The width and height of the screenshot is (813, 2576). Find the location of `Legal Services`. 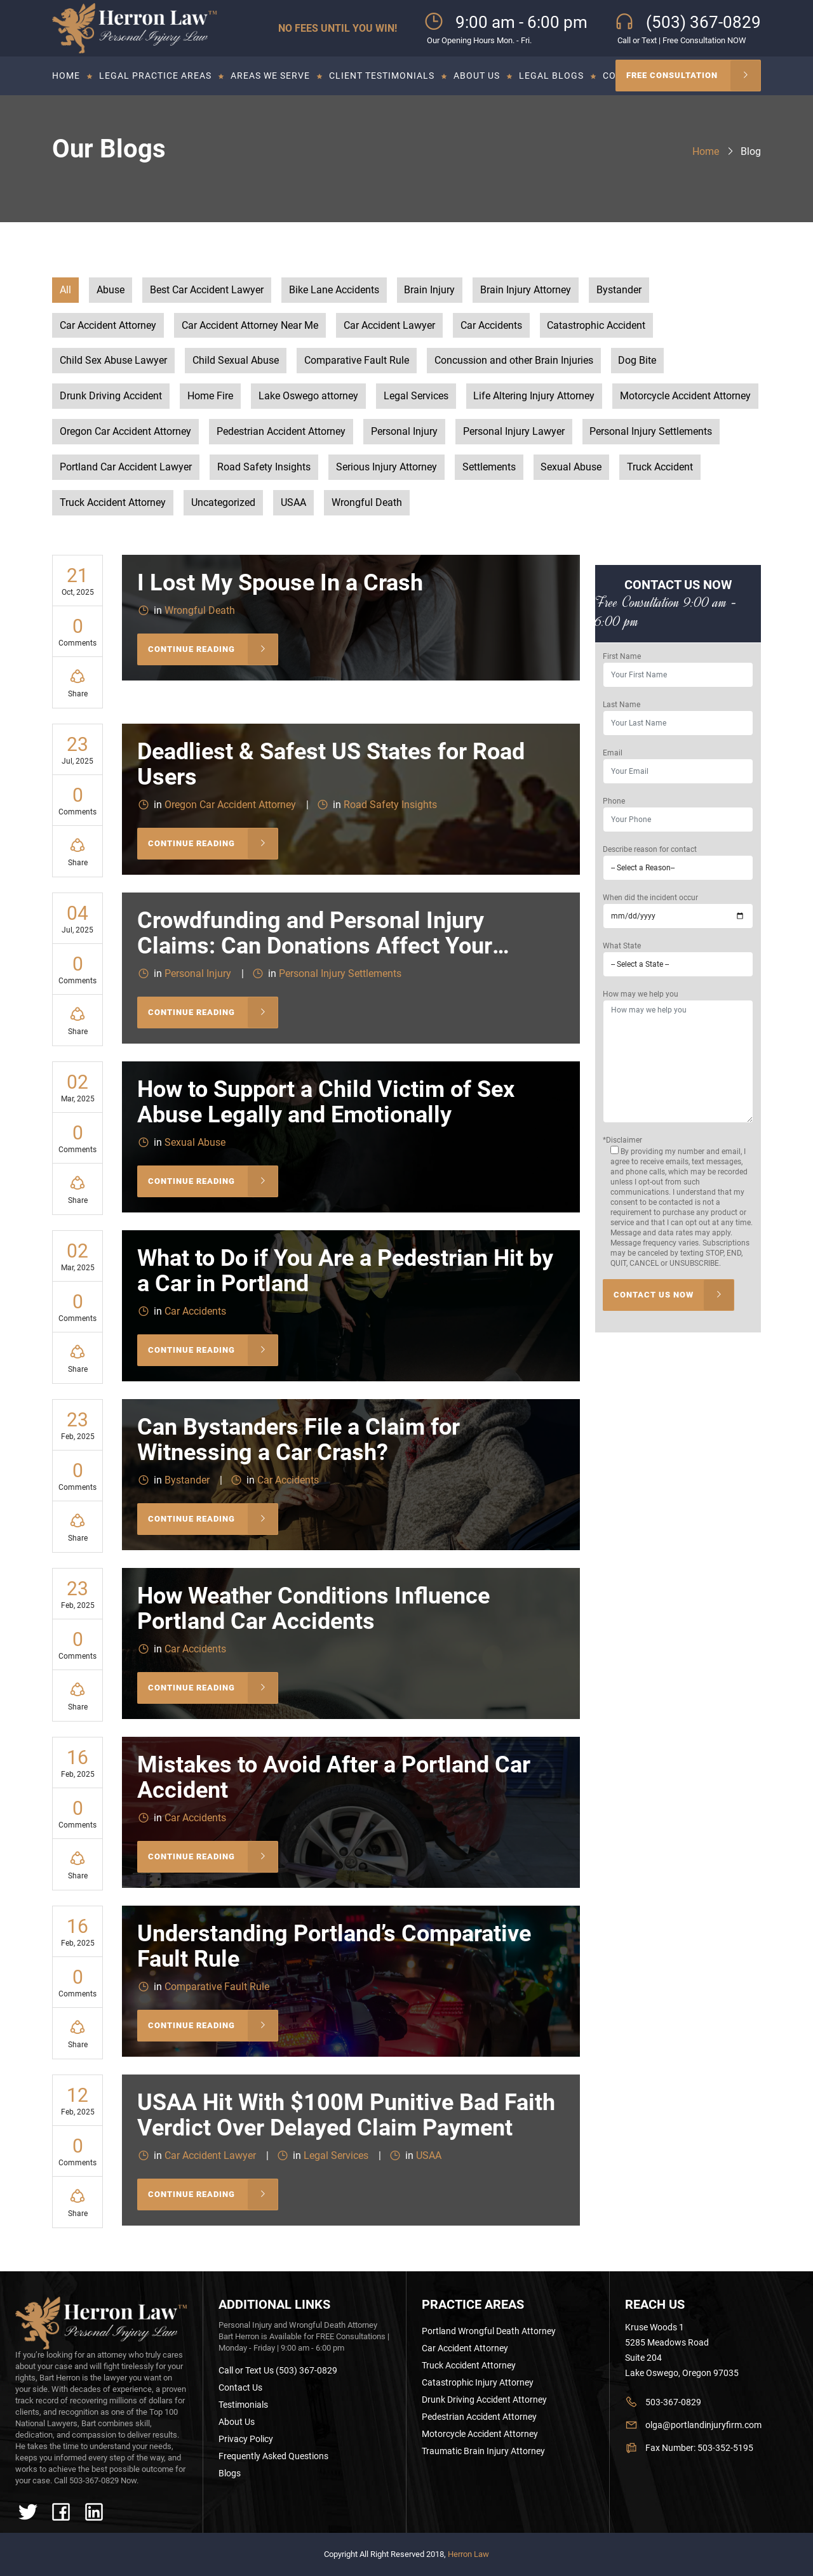

Legal Services is located at coordinates (416, 397).